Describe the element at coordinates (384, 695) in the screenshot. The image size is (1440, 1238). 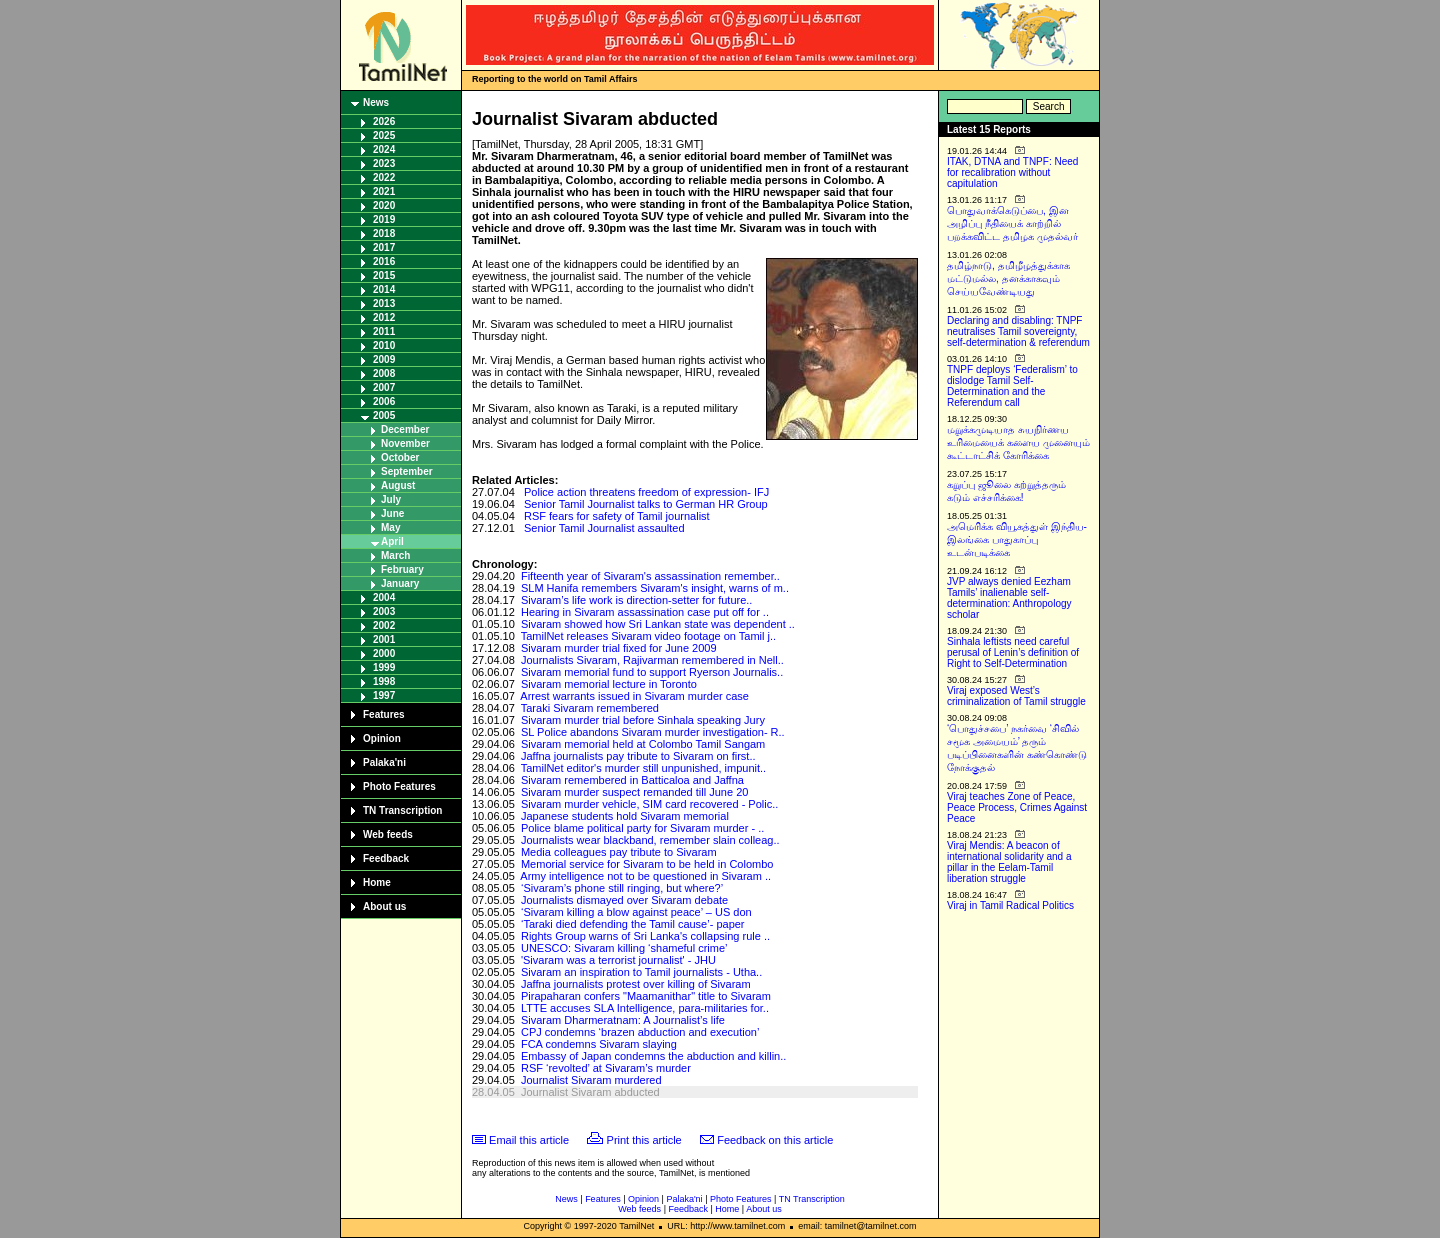
I see `1997` at that location.